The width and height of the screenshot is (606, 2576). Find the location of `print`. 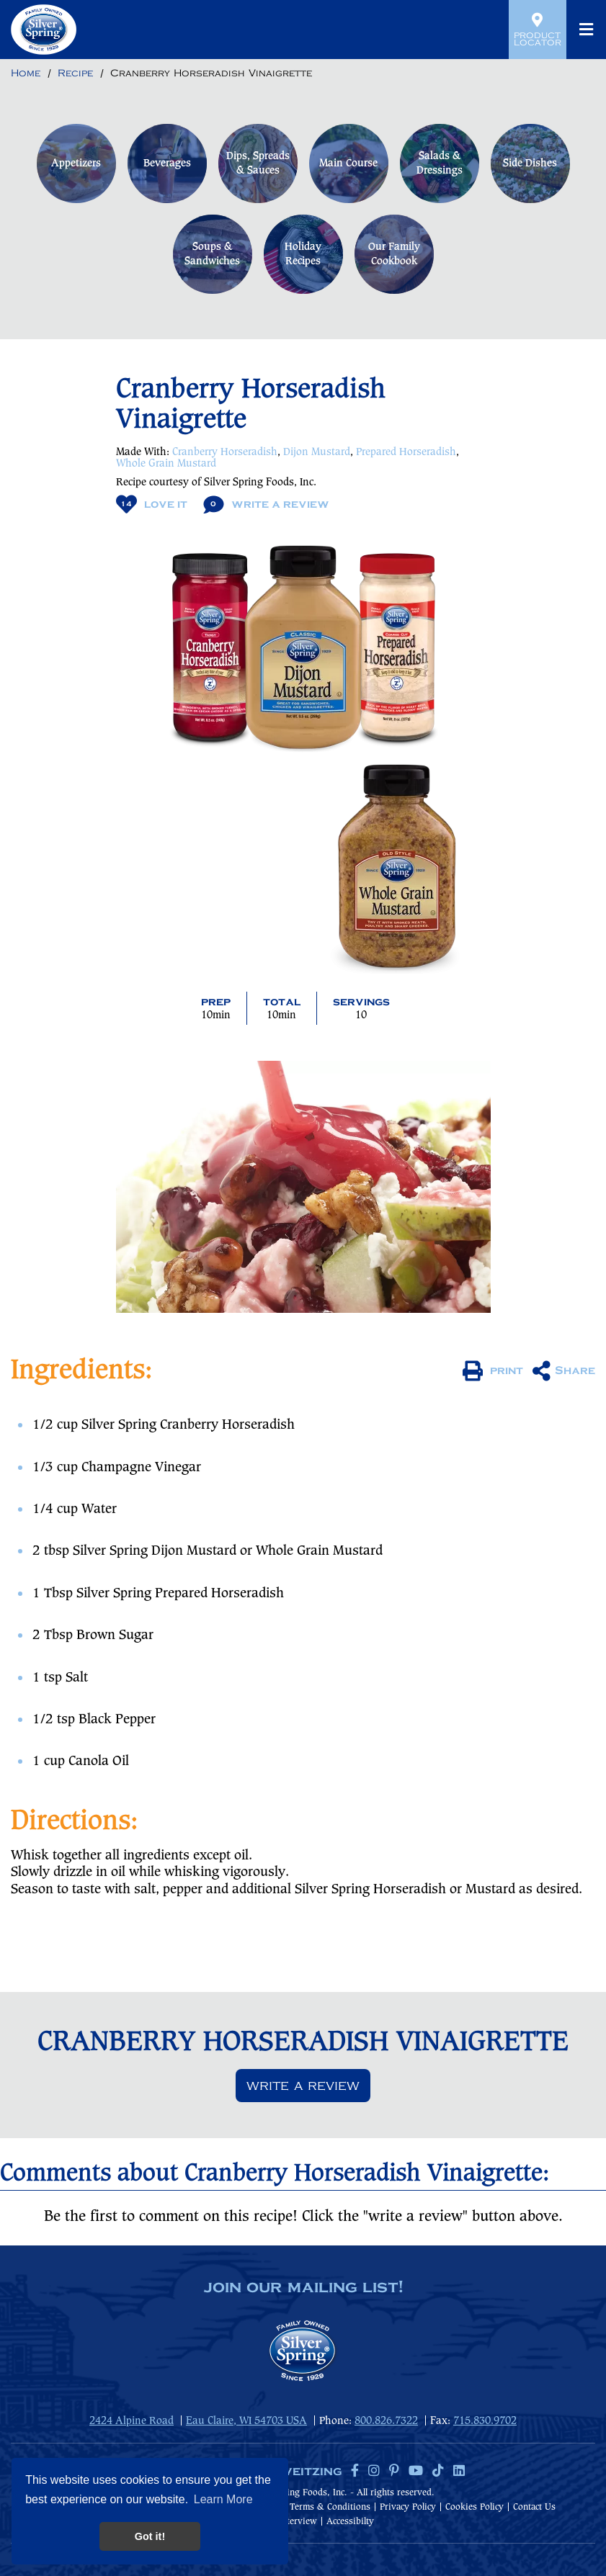

print is located at coordinates (493, 1371).